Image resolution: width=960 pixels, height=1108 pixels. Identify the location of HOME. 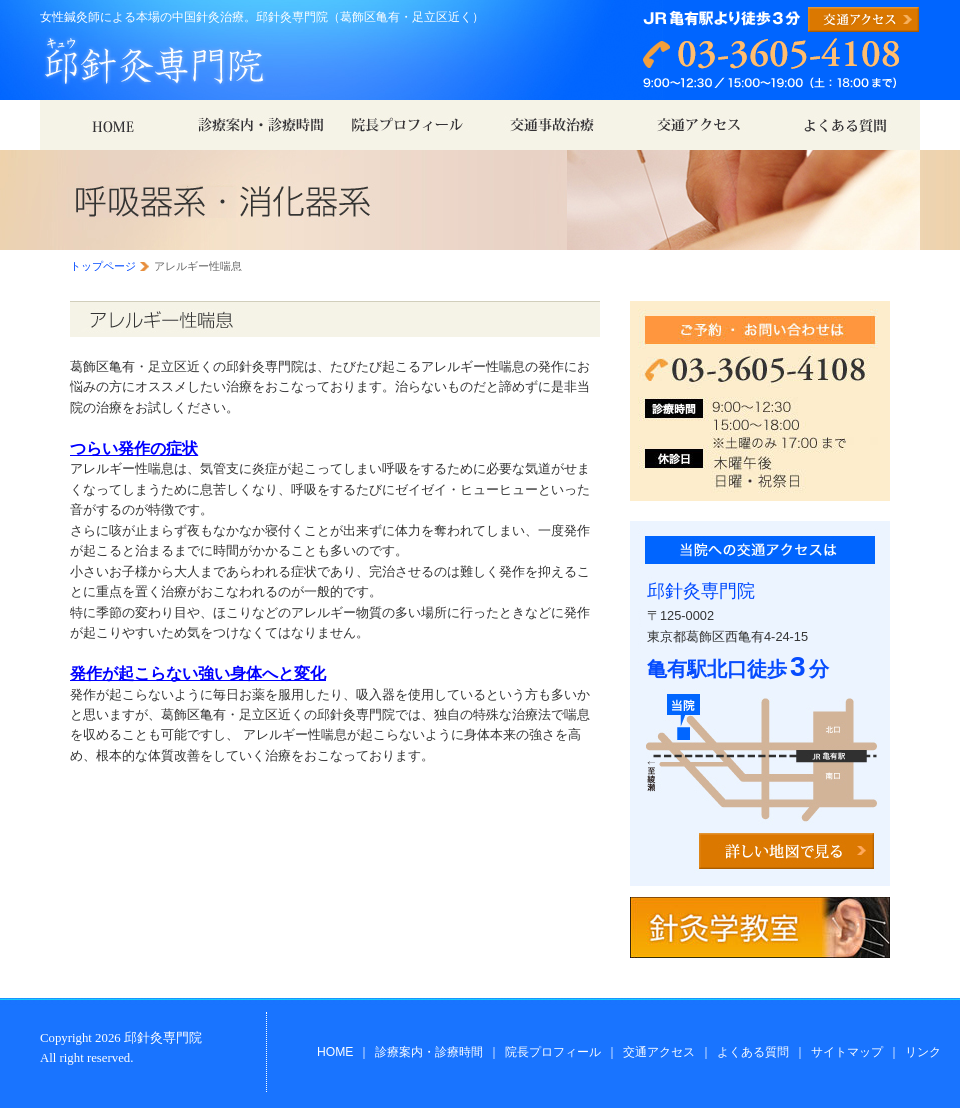
(335, 1052).